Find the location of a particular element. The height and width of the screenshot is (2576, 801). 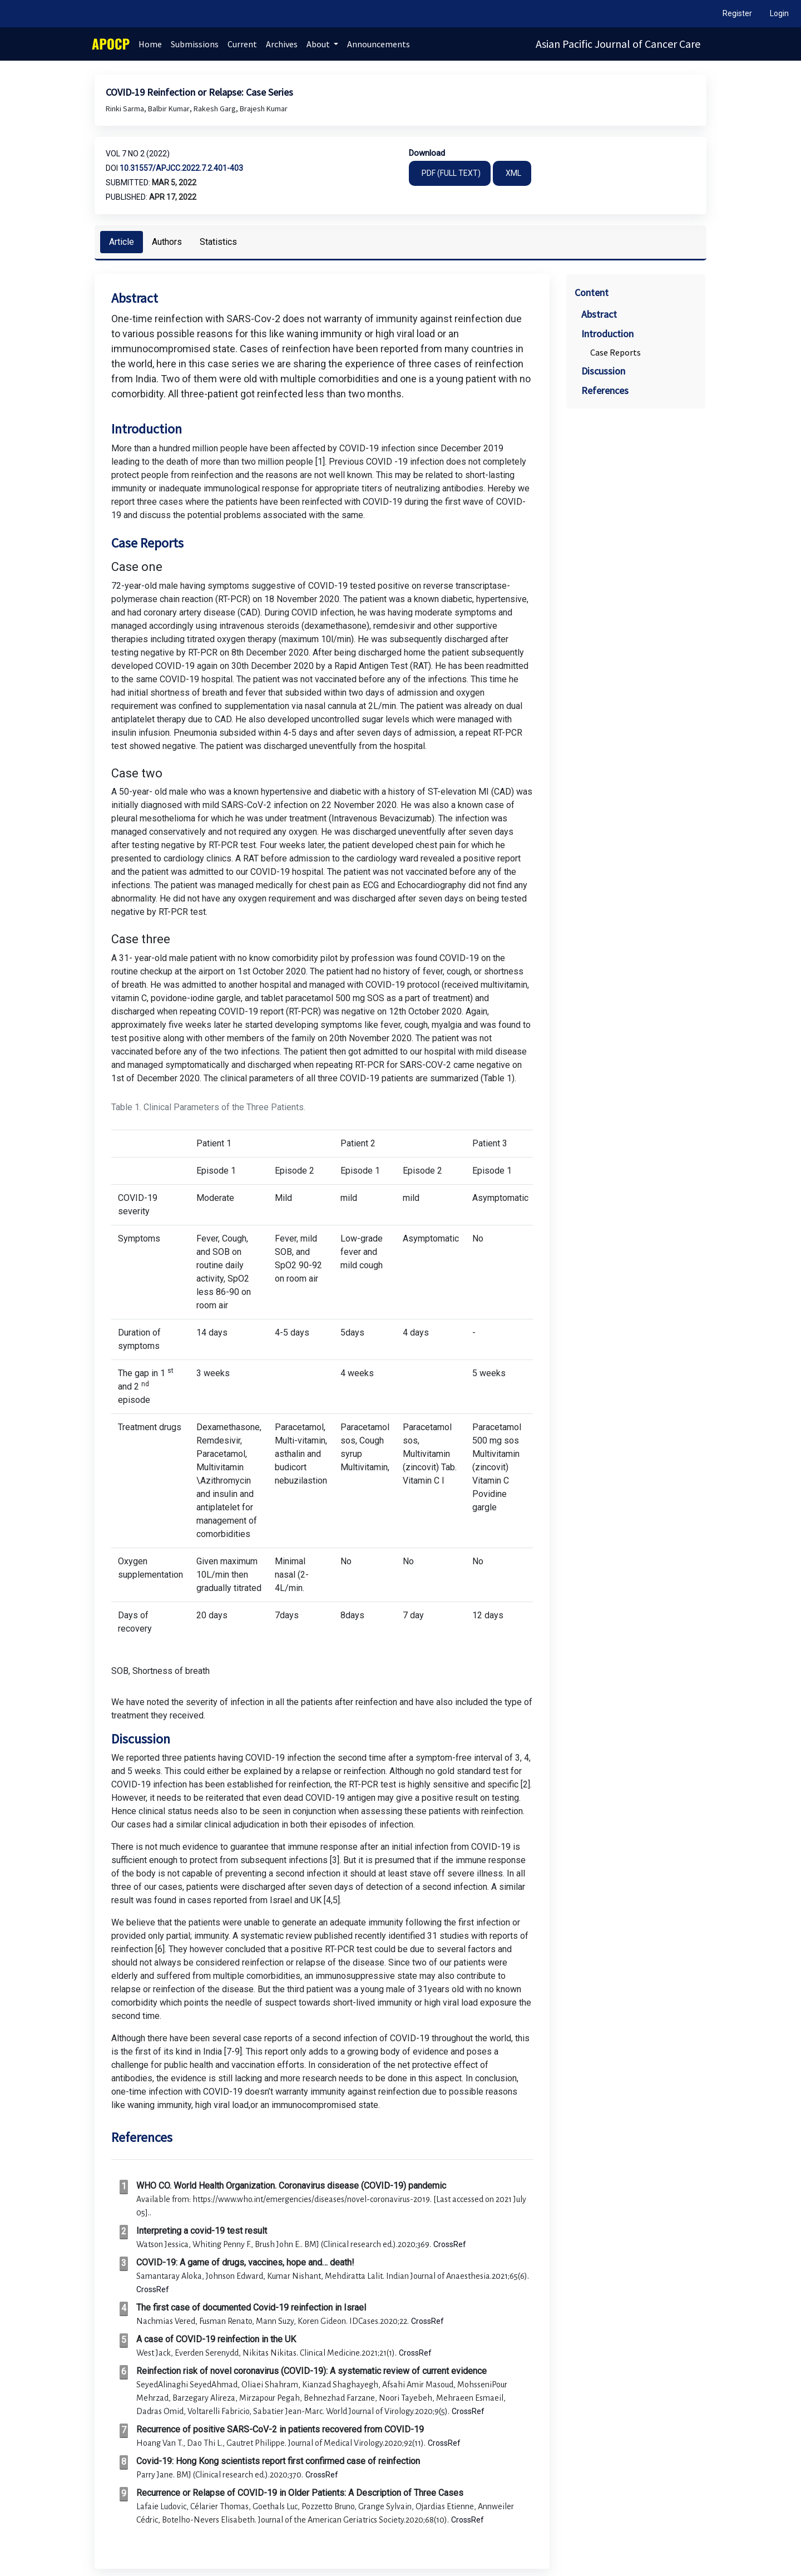

Submissions is located at coordinates (195, 44).